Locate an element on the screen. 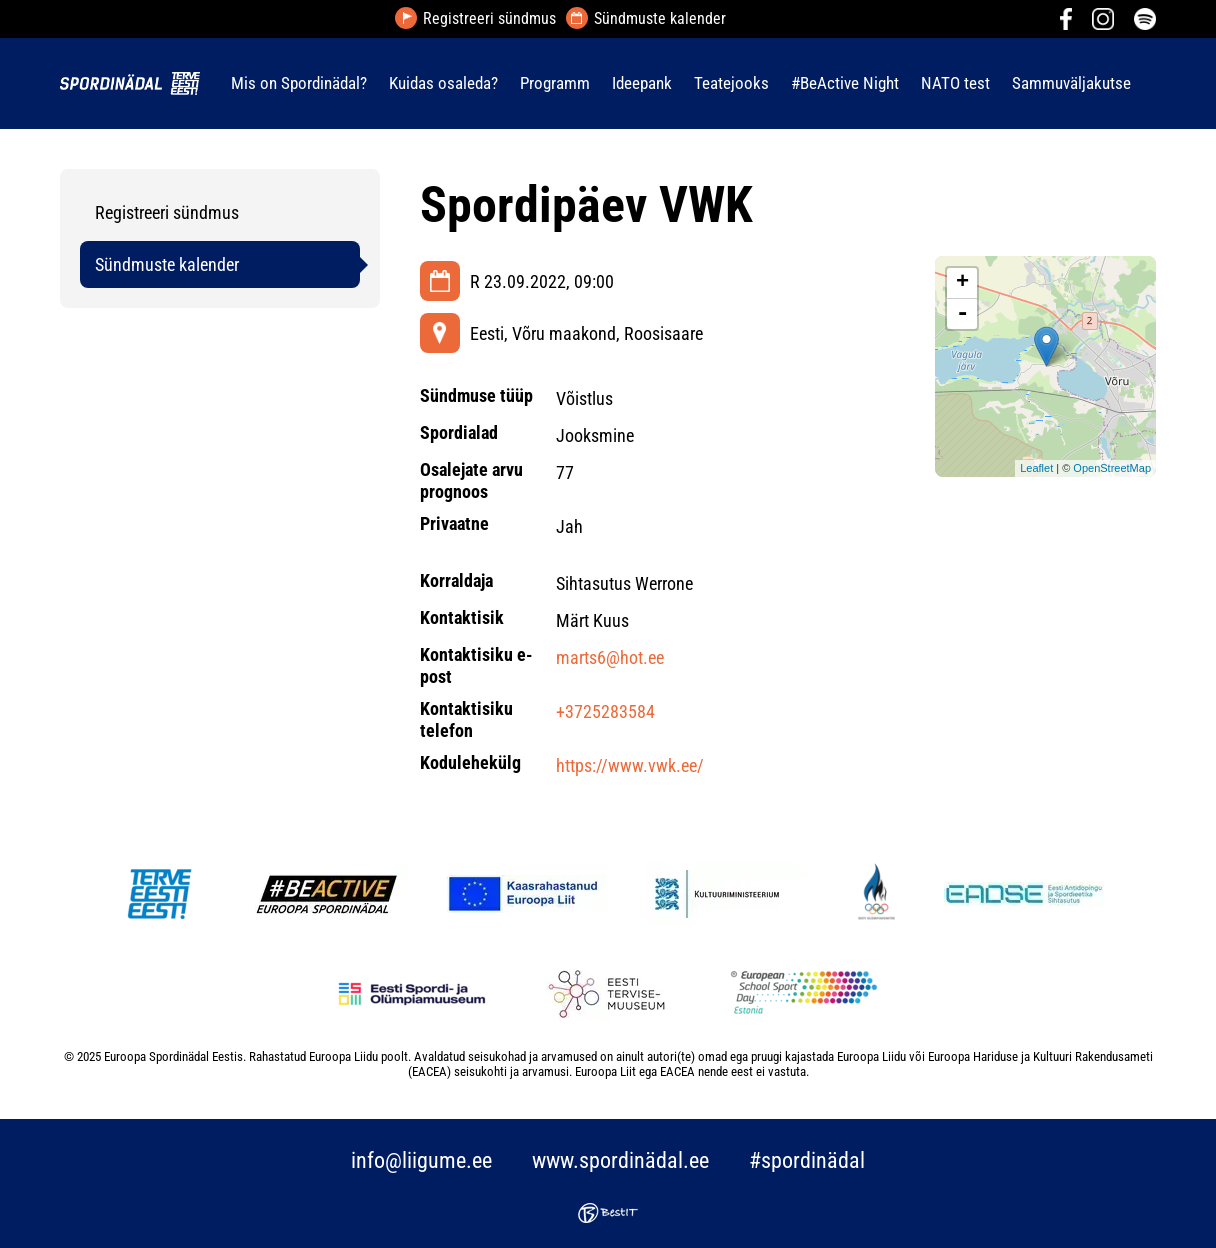 The height and width of the screenshot is (1248, 1216). Sammuväljakutse is located at coordinates (1071, 83).